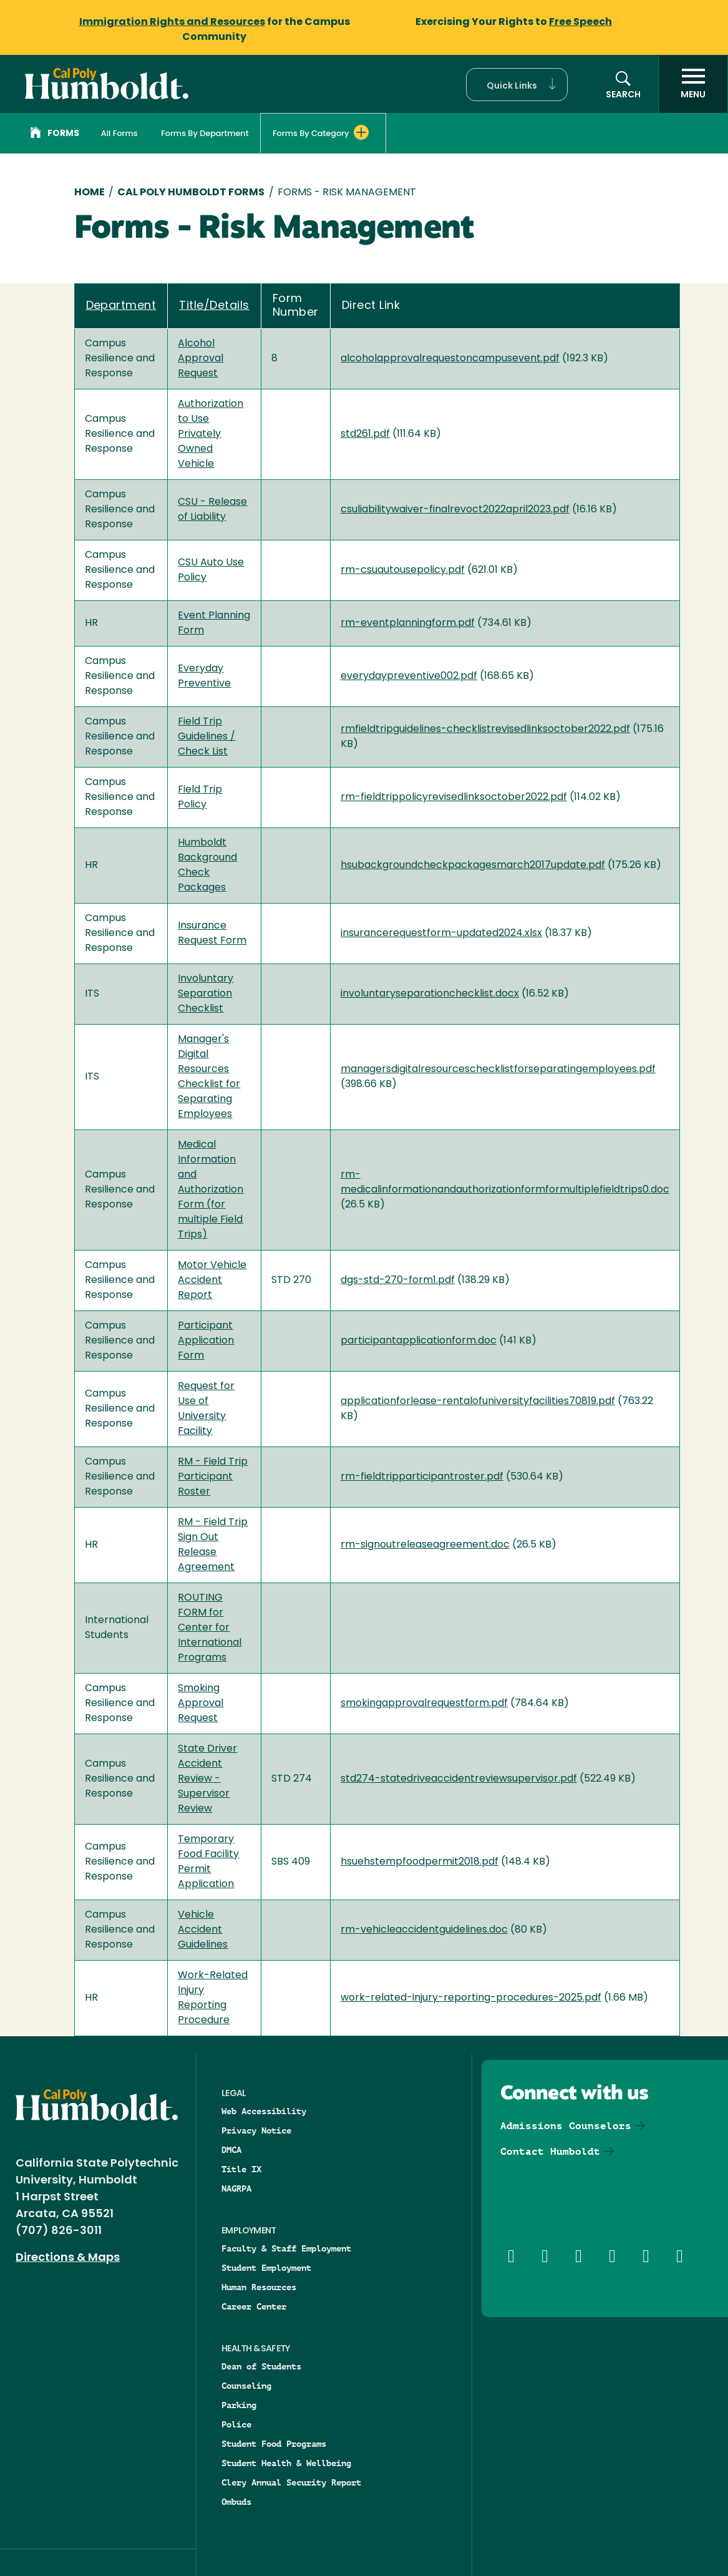  Describe the element at coordinates (204, 133) in the screenshot. I see `Forms By Department` at that location.